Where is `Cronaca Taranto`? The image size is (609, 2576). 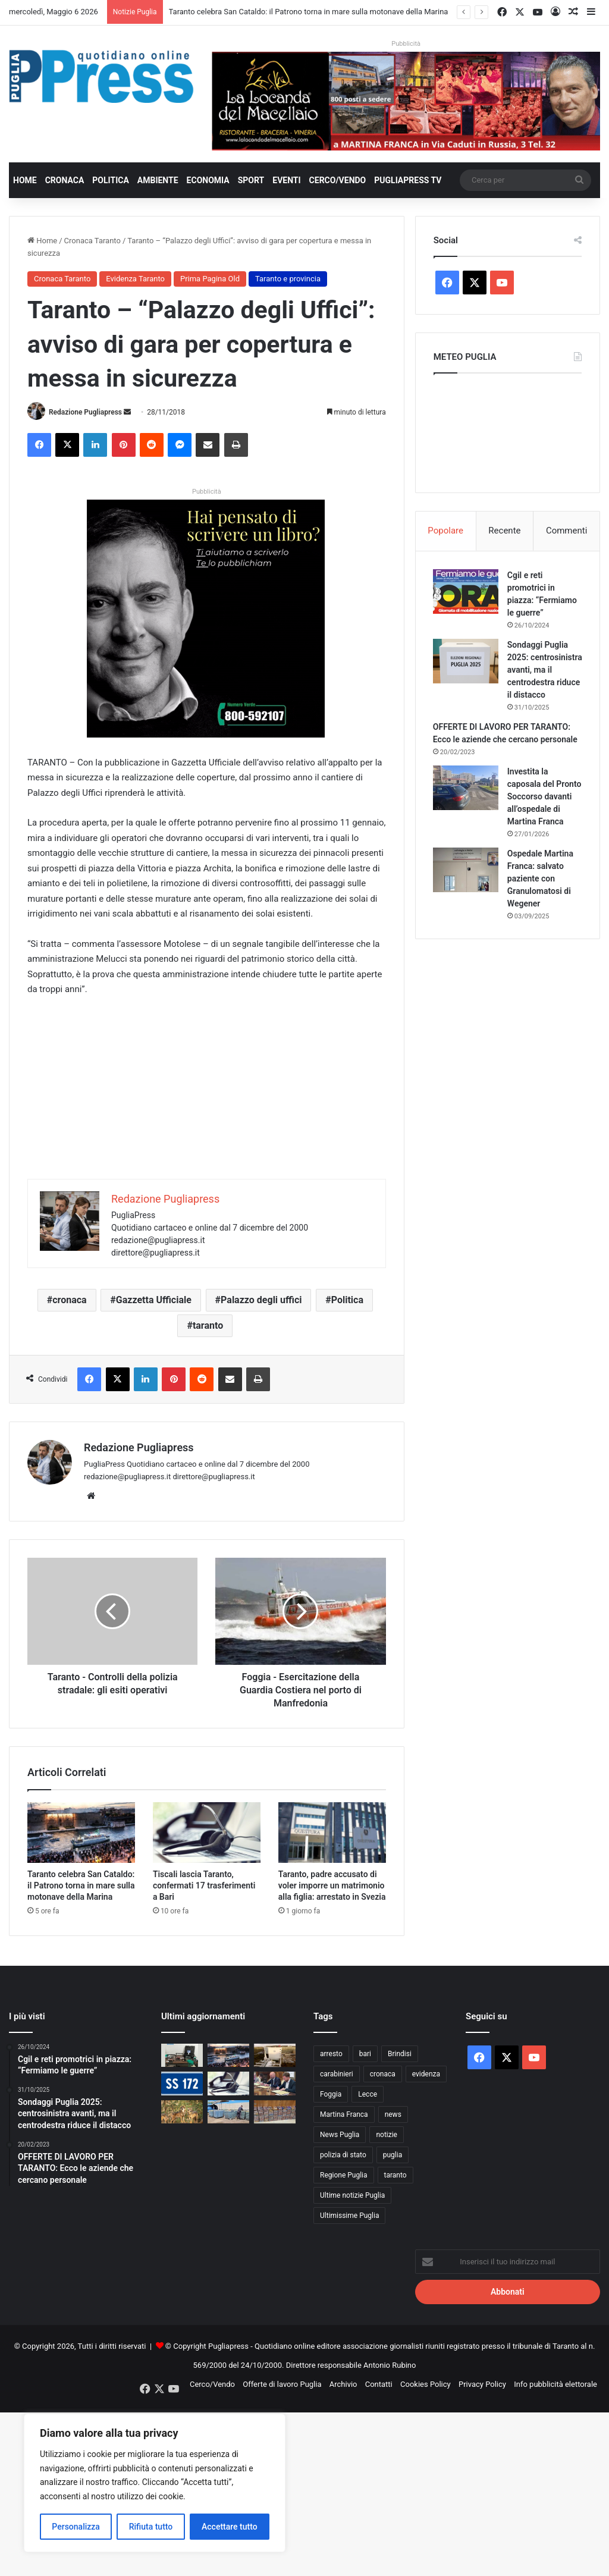
Cronaca Taranto is located at coordinates (92, 240).